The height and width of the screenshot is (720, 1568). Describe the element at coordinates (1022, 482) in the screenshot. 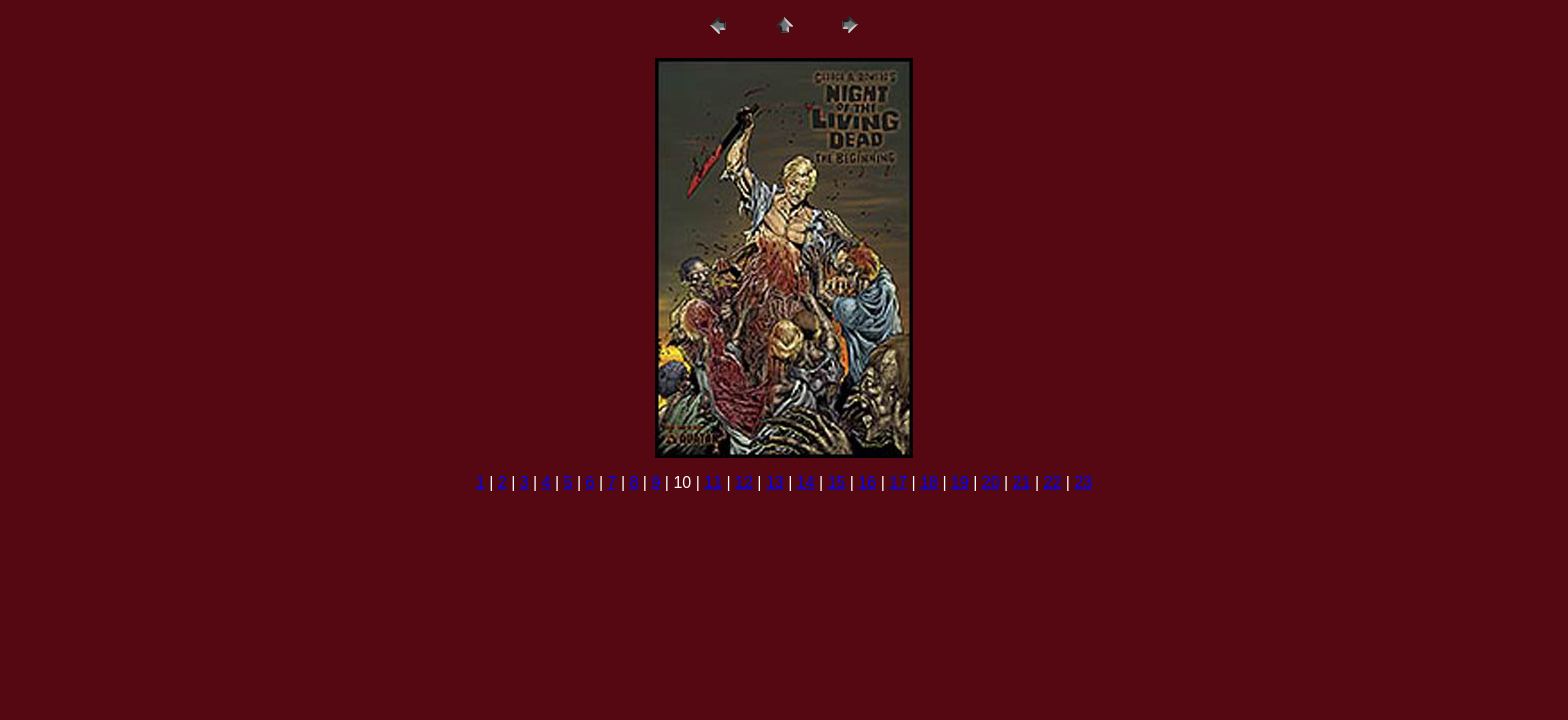

I see `21` at that location.